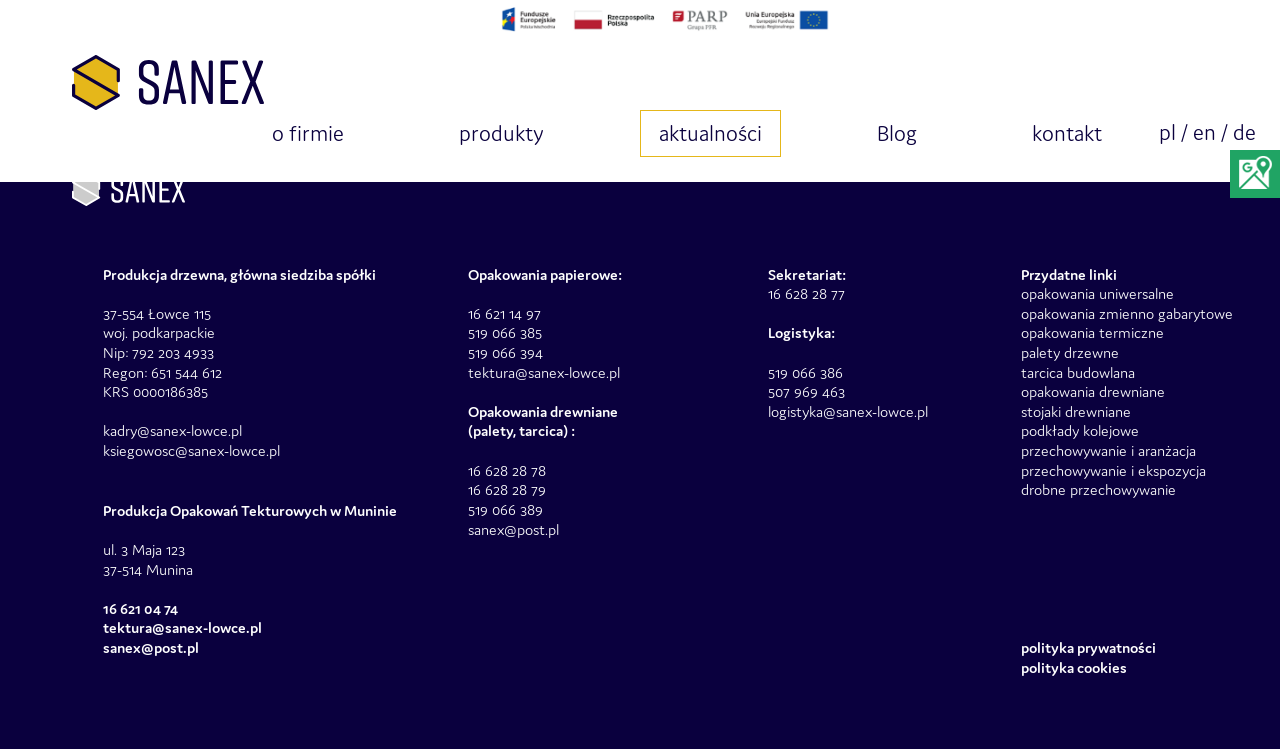 The image size is (1280, 749). What do you see at coordinates (513, 529) in the screenshot?
I see `sanex@post.pl` at bounding box center [513, 529].